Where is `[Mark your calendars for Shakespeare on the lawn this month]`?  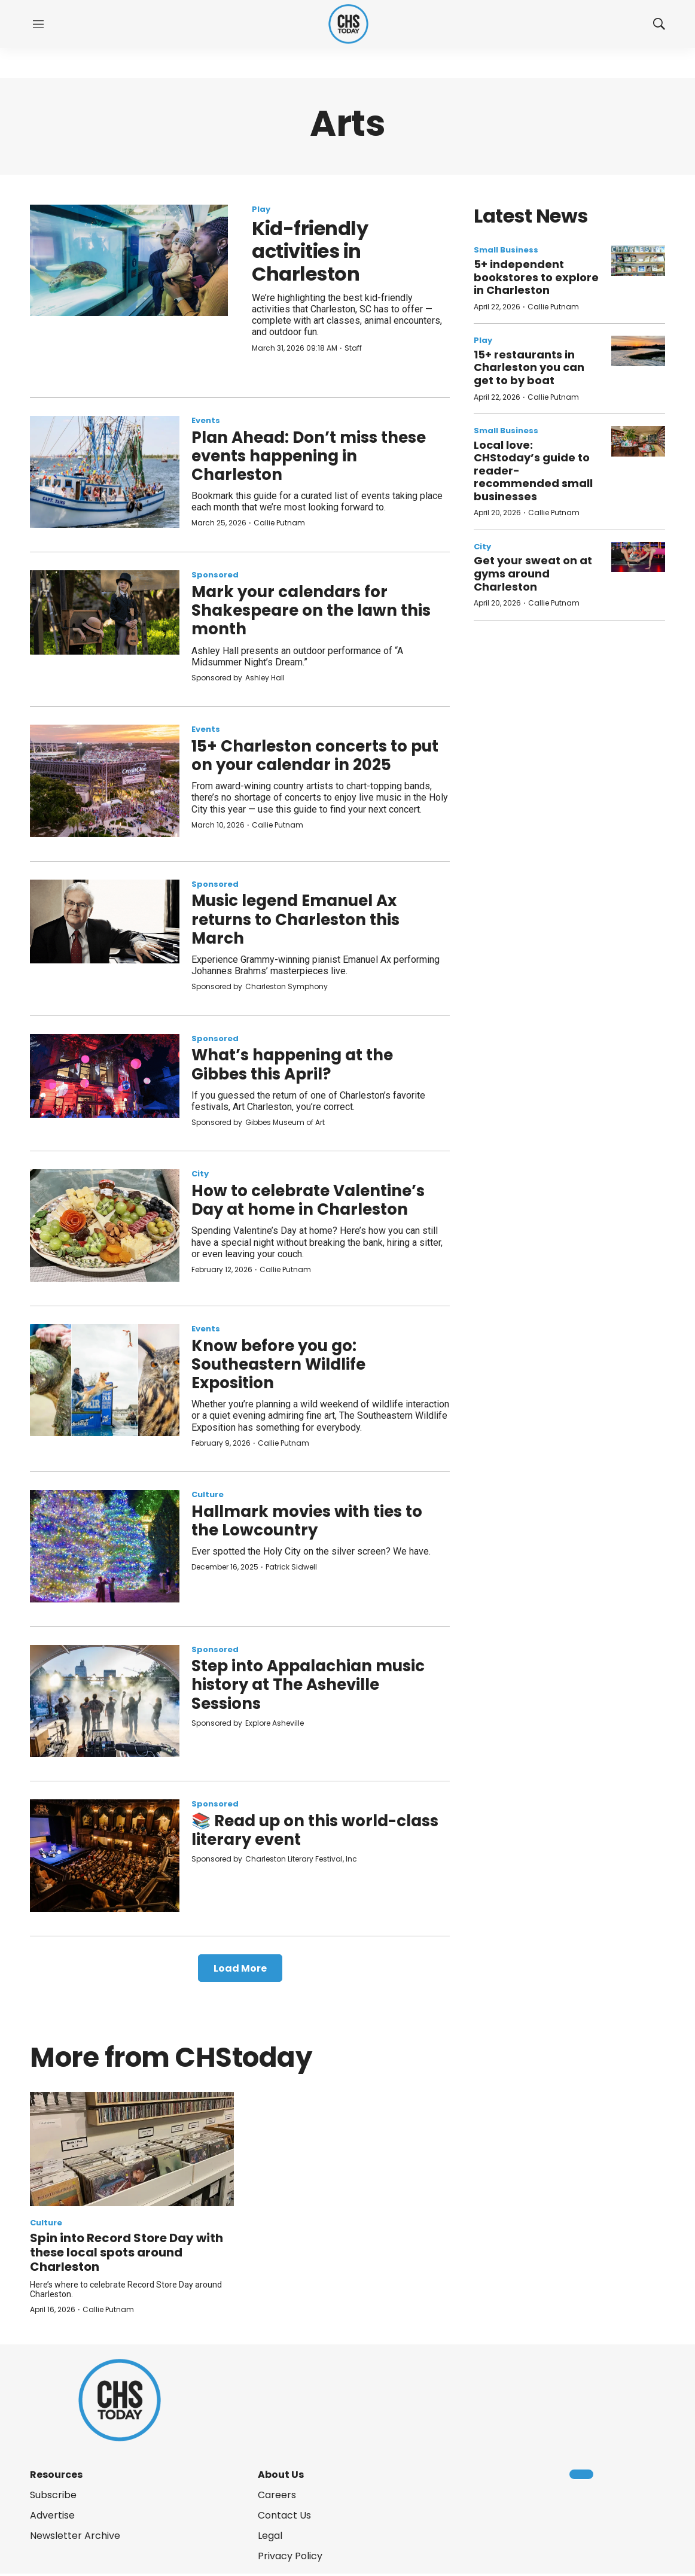
[Mark your calendars for Shakespeare on the lawn this month] is located at coordinates (104, 612).